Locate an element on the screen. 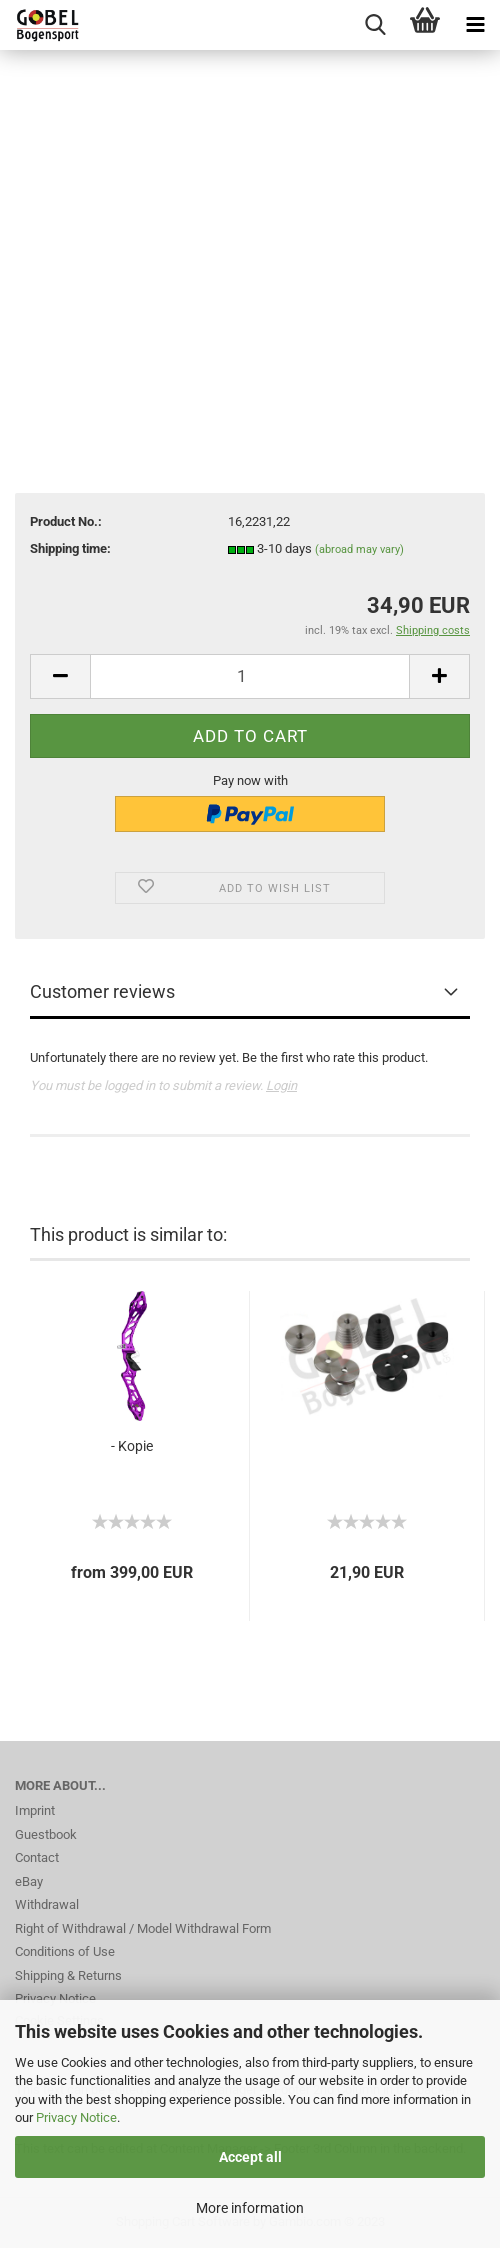  Contact is located at coordinates (37, 1857).